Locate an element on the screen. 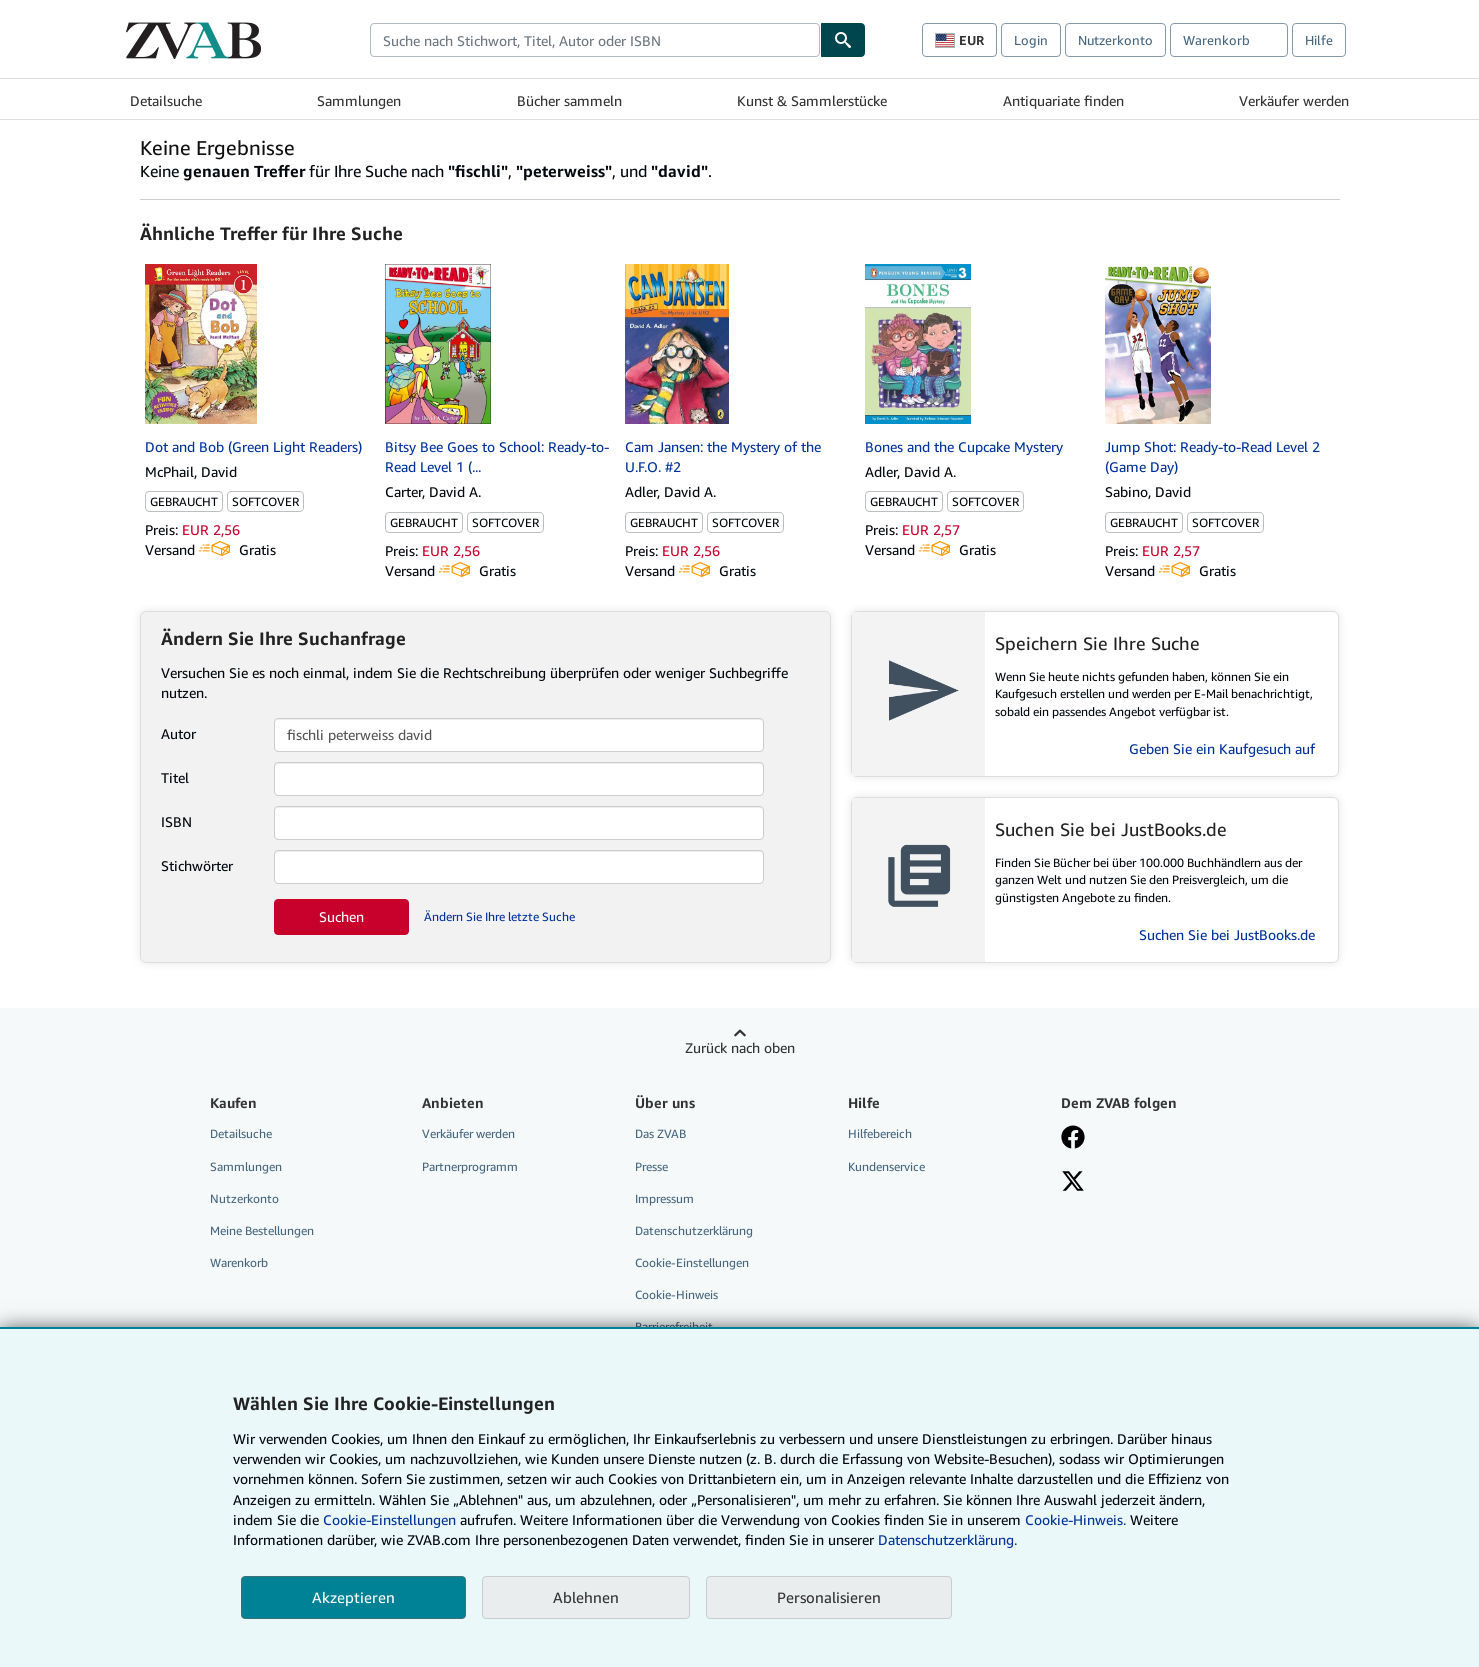  [Folgen bei X] is located at coordinates (1073, 1183).